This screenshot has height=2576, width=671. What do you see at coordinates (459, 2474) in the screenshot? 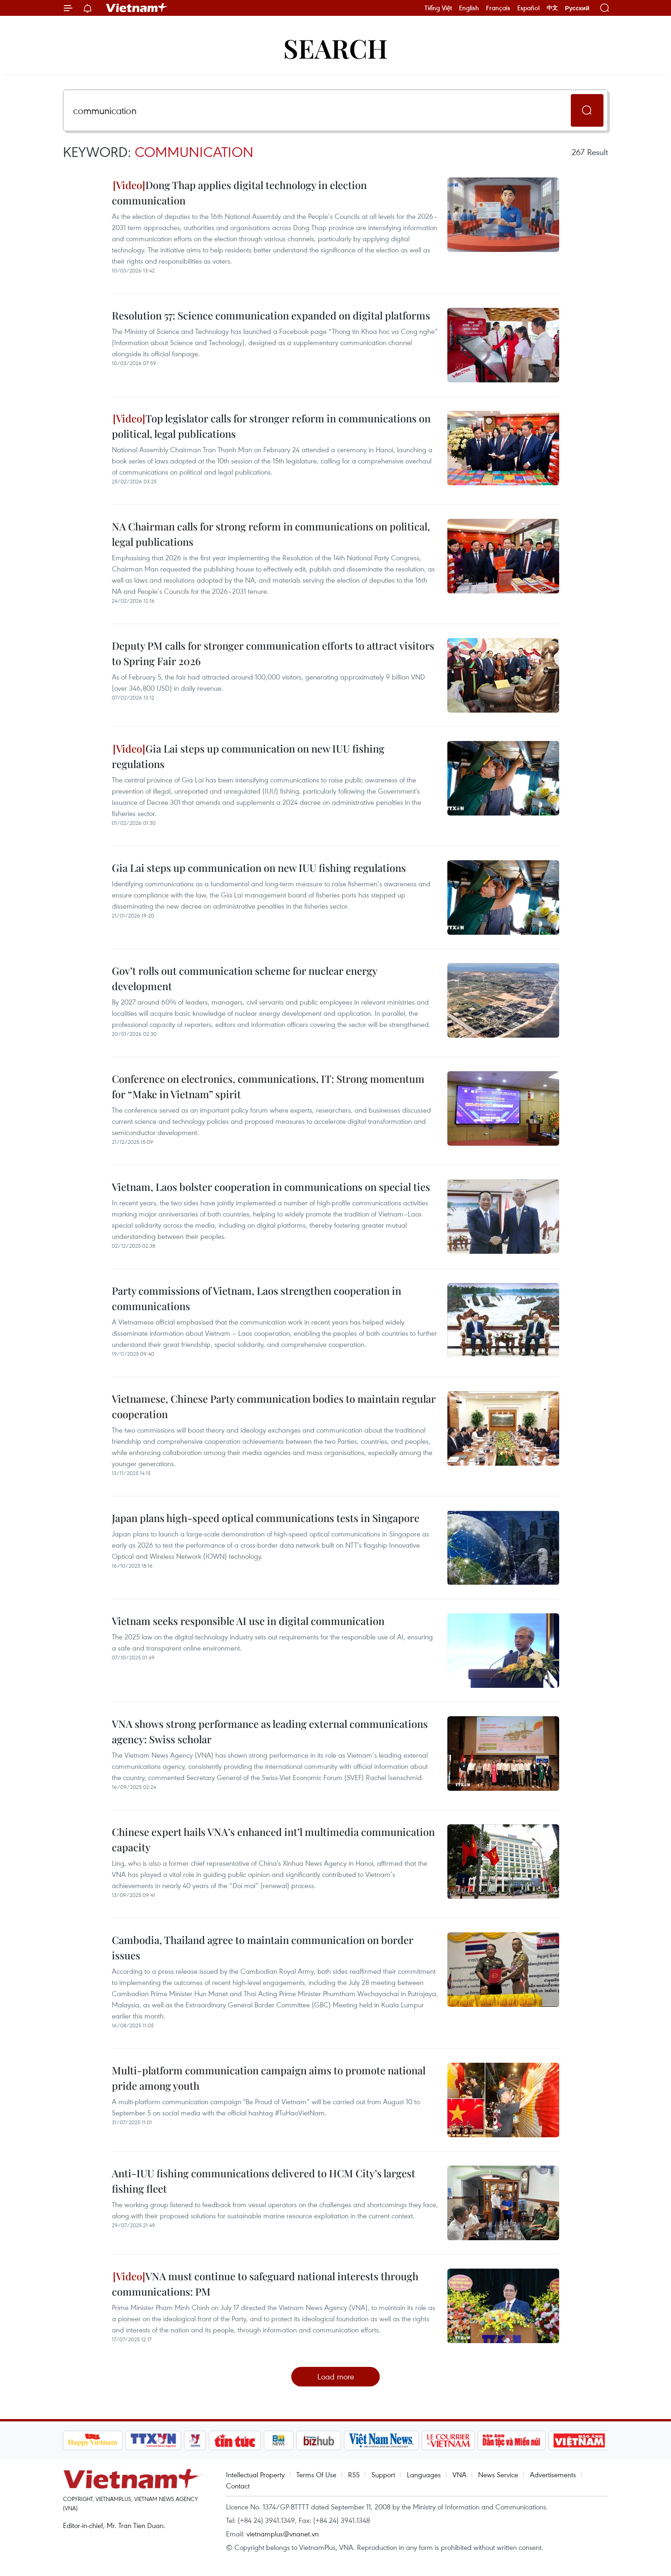
I see `VNA` at bounding box center [459, 2474].